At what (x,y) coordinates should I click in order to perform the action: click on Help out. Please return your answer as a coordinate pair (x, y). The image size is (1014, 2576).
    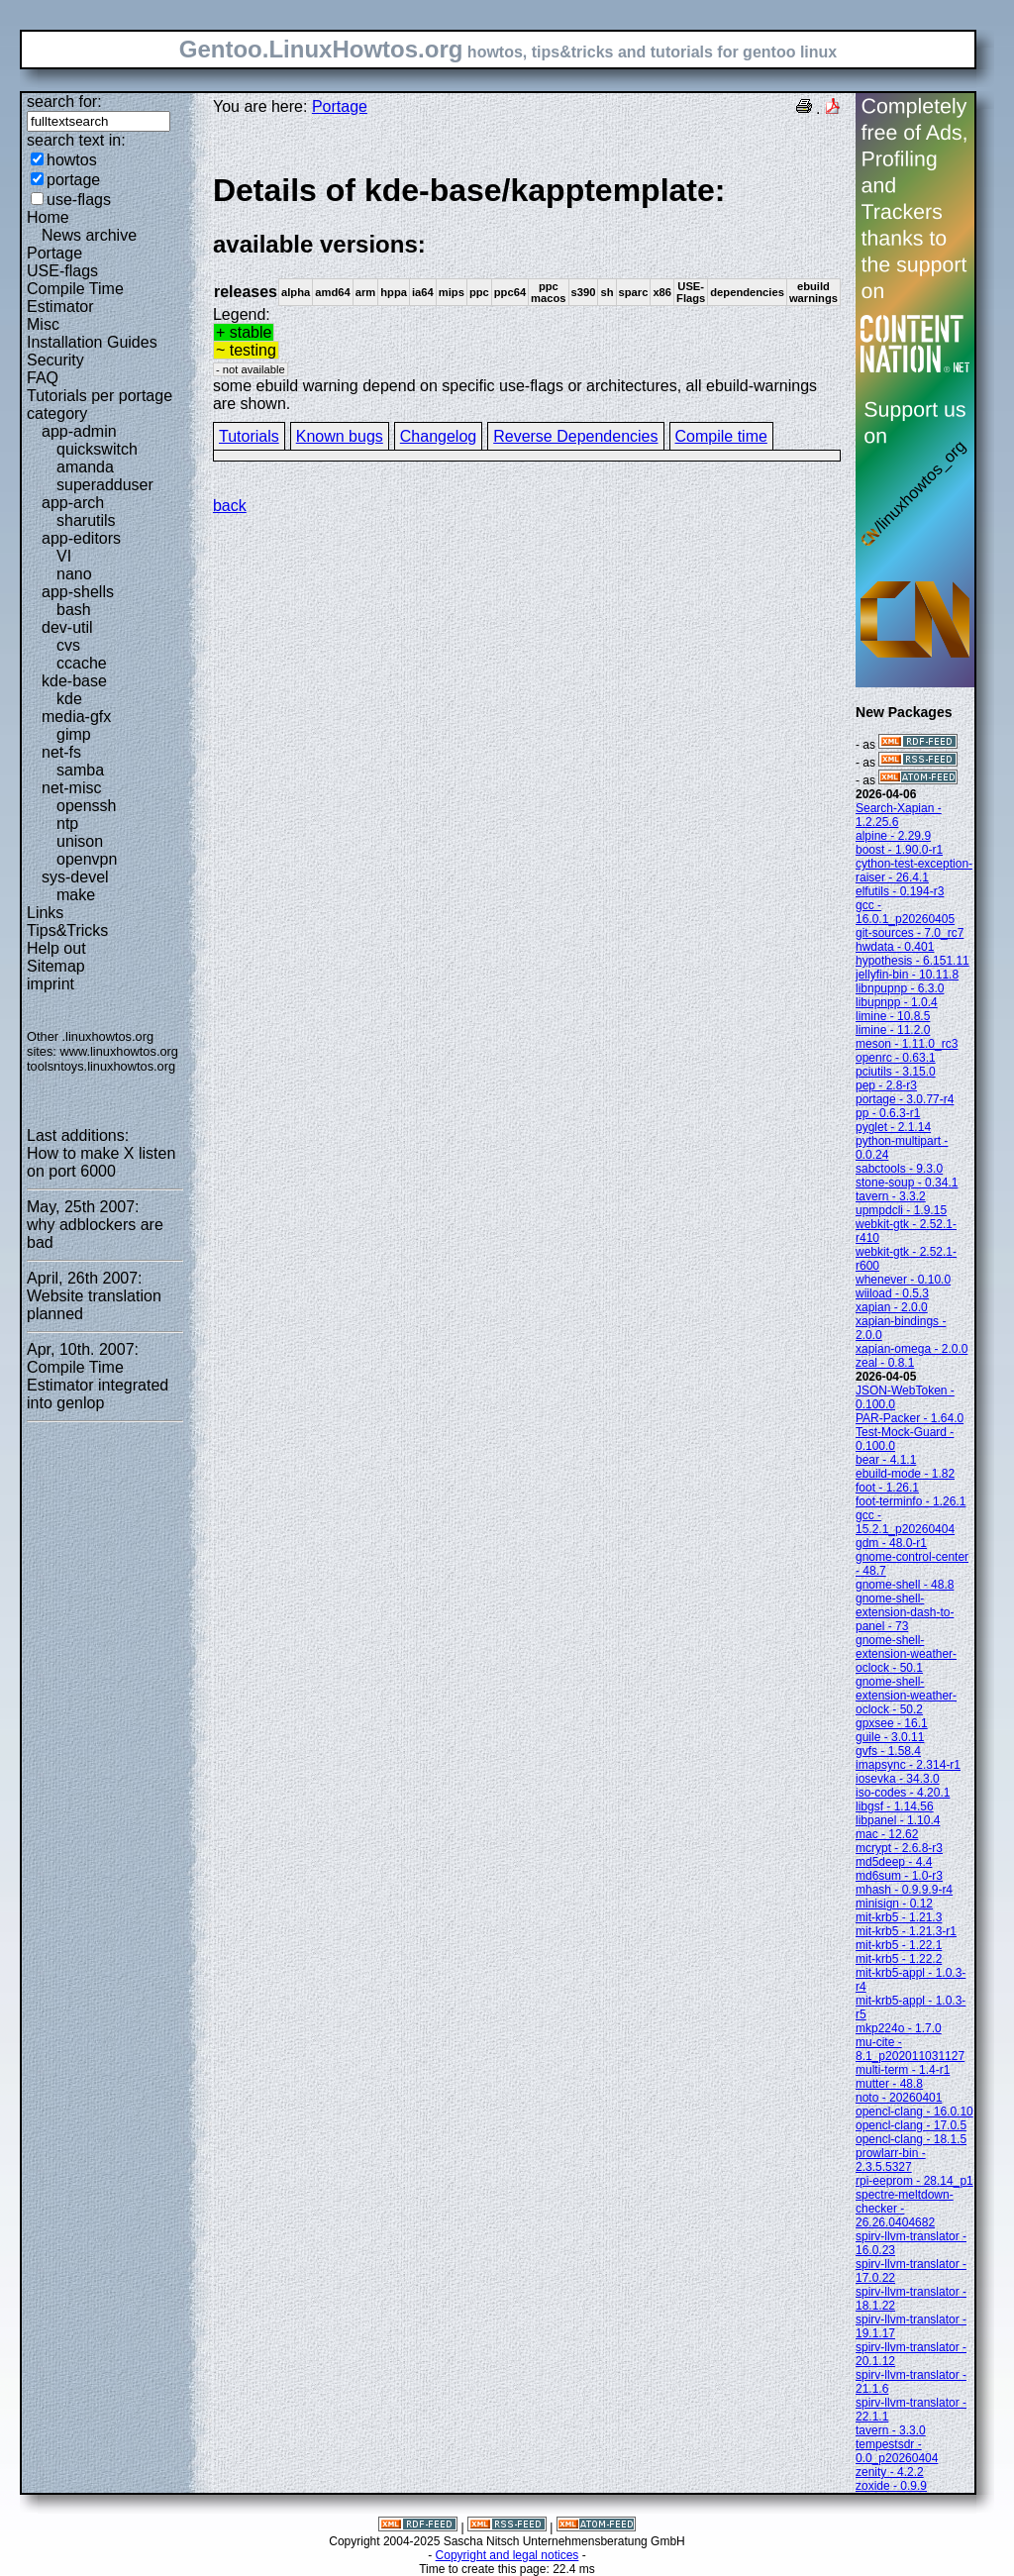
    Looking at the image, I should click on (56, 948).